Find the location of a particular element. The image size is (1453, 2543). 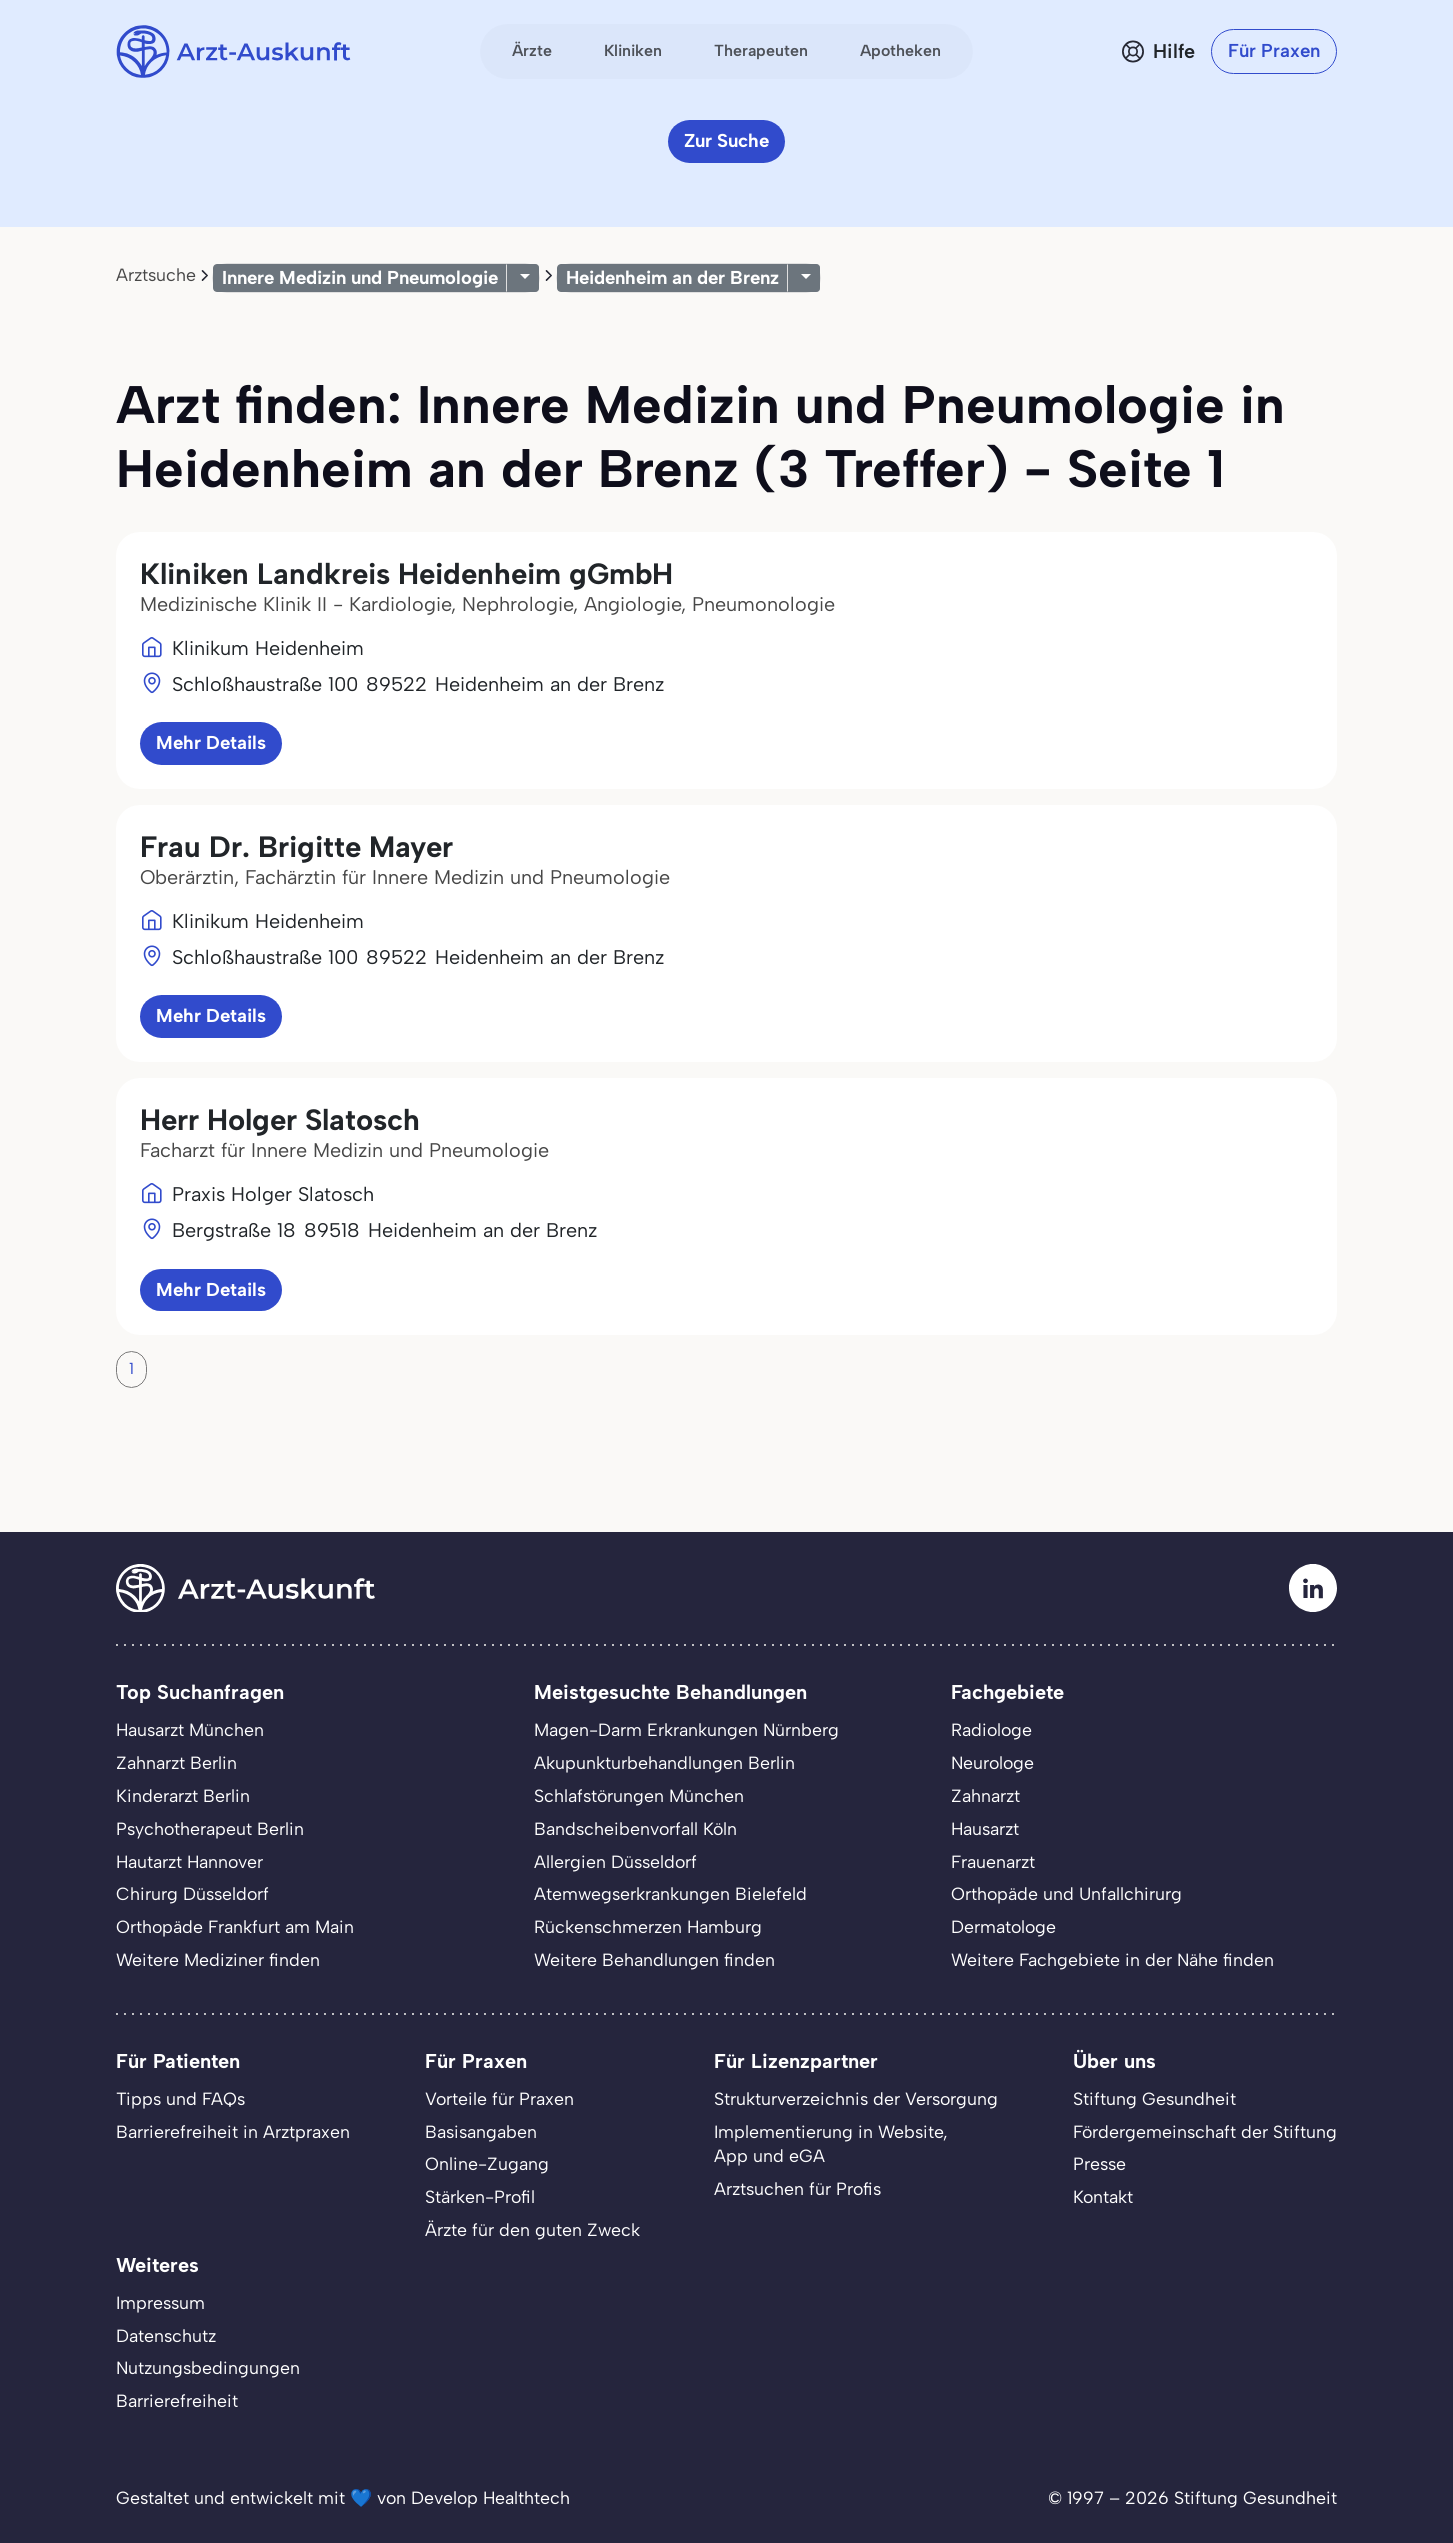

Weitere Behandlungen finden is located at coordinates (654, 1959).